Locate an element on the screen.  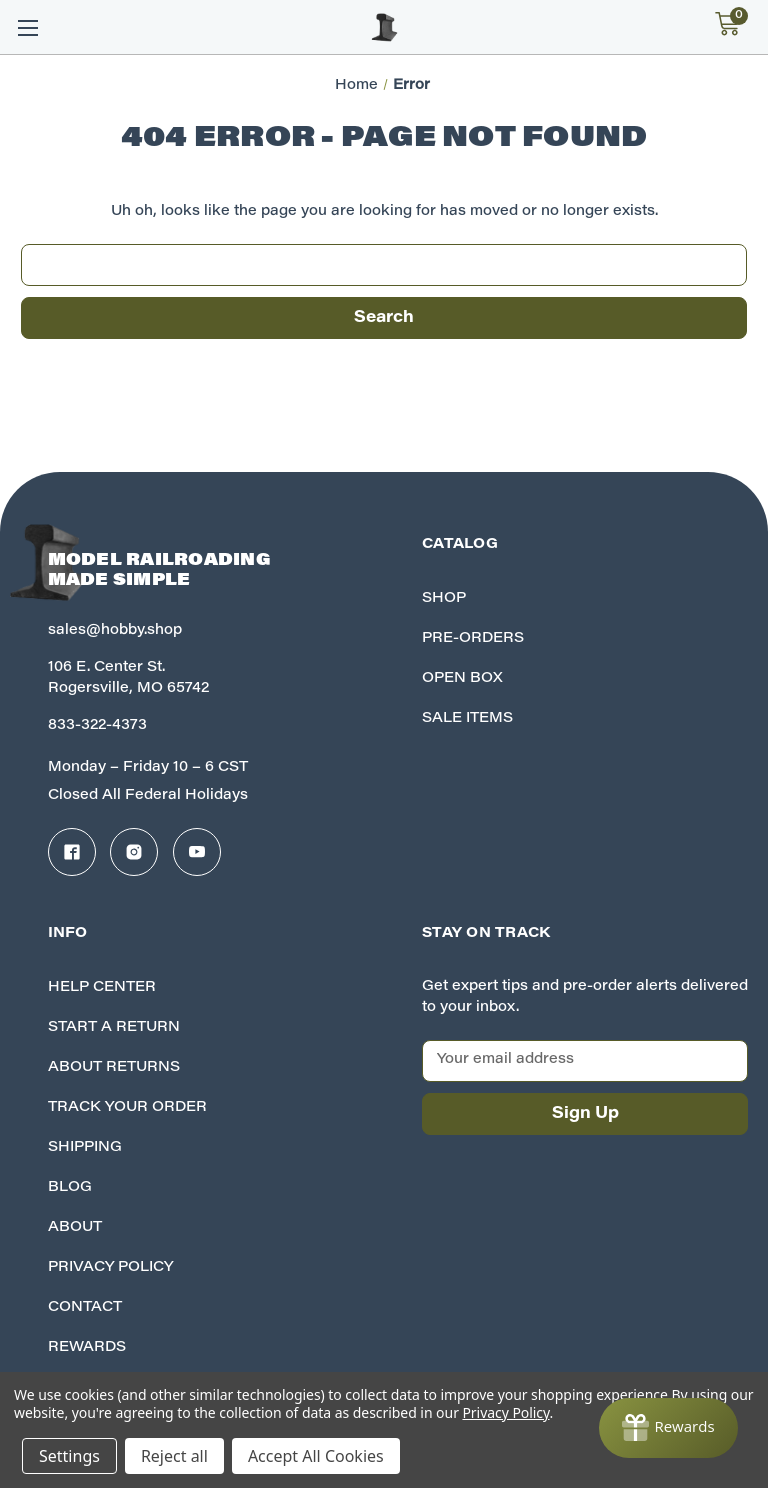
sales@hobby.shop is located at coordinates (115, 631).